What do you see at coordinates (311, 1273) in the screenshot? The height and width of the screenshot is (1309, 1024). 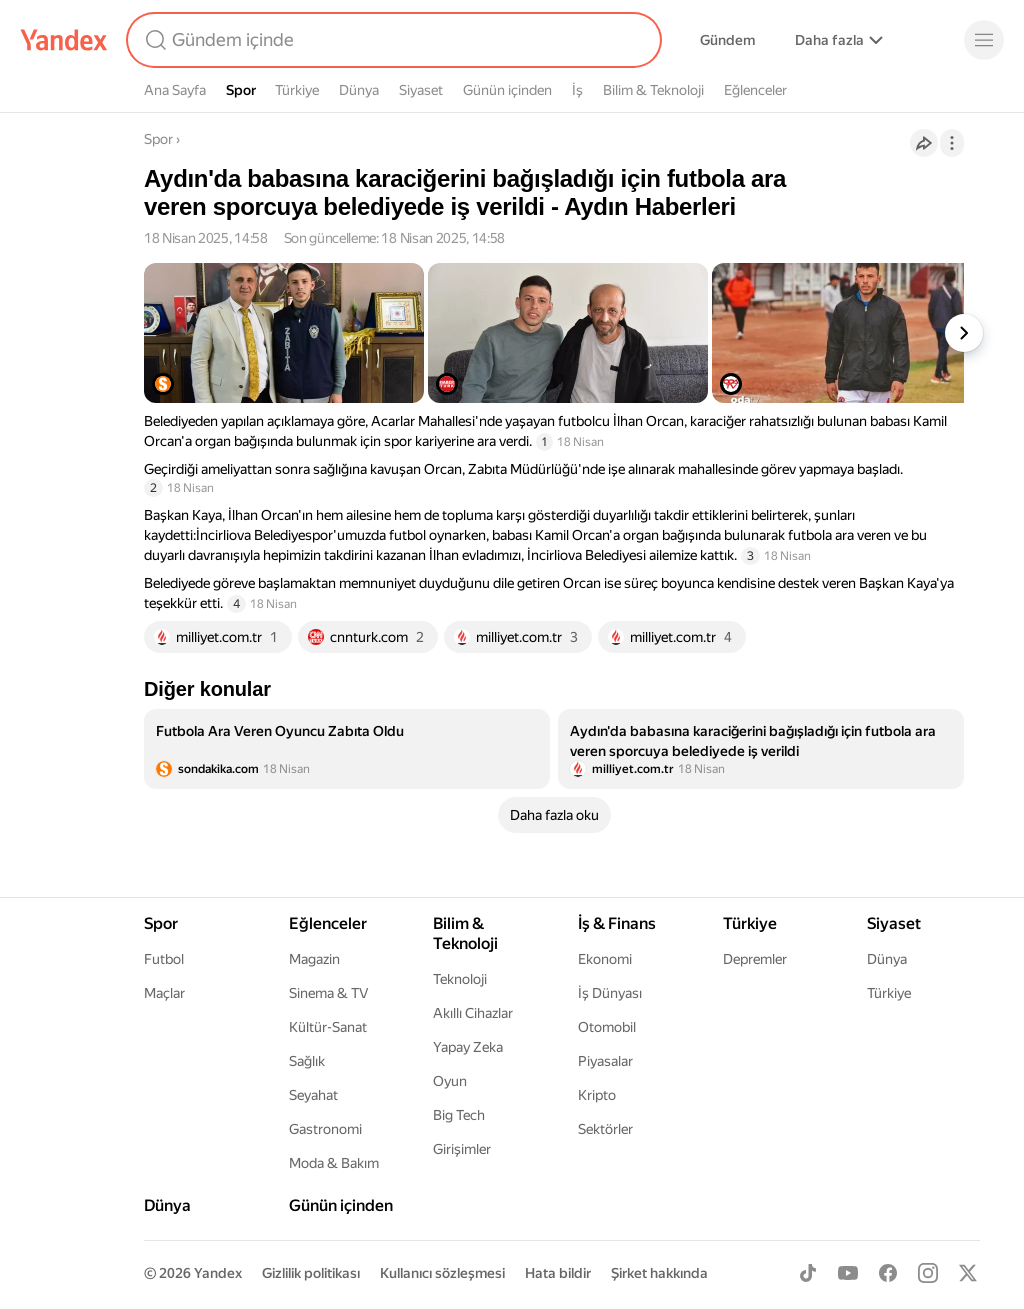 I see `Gizlilik politikası` at bounding box center [311, 1273].